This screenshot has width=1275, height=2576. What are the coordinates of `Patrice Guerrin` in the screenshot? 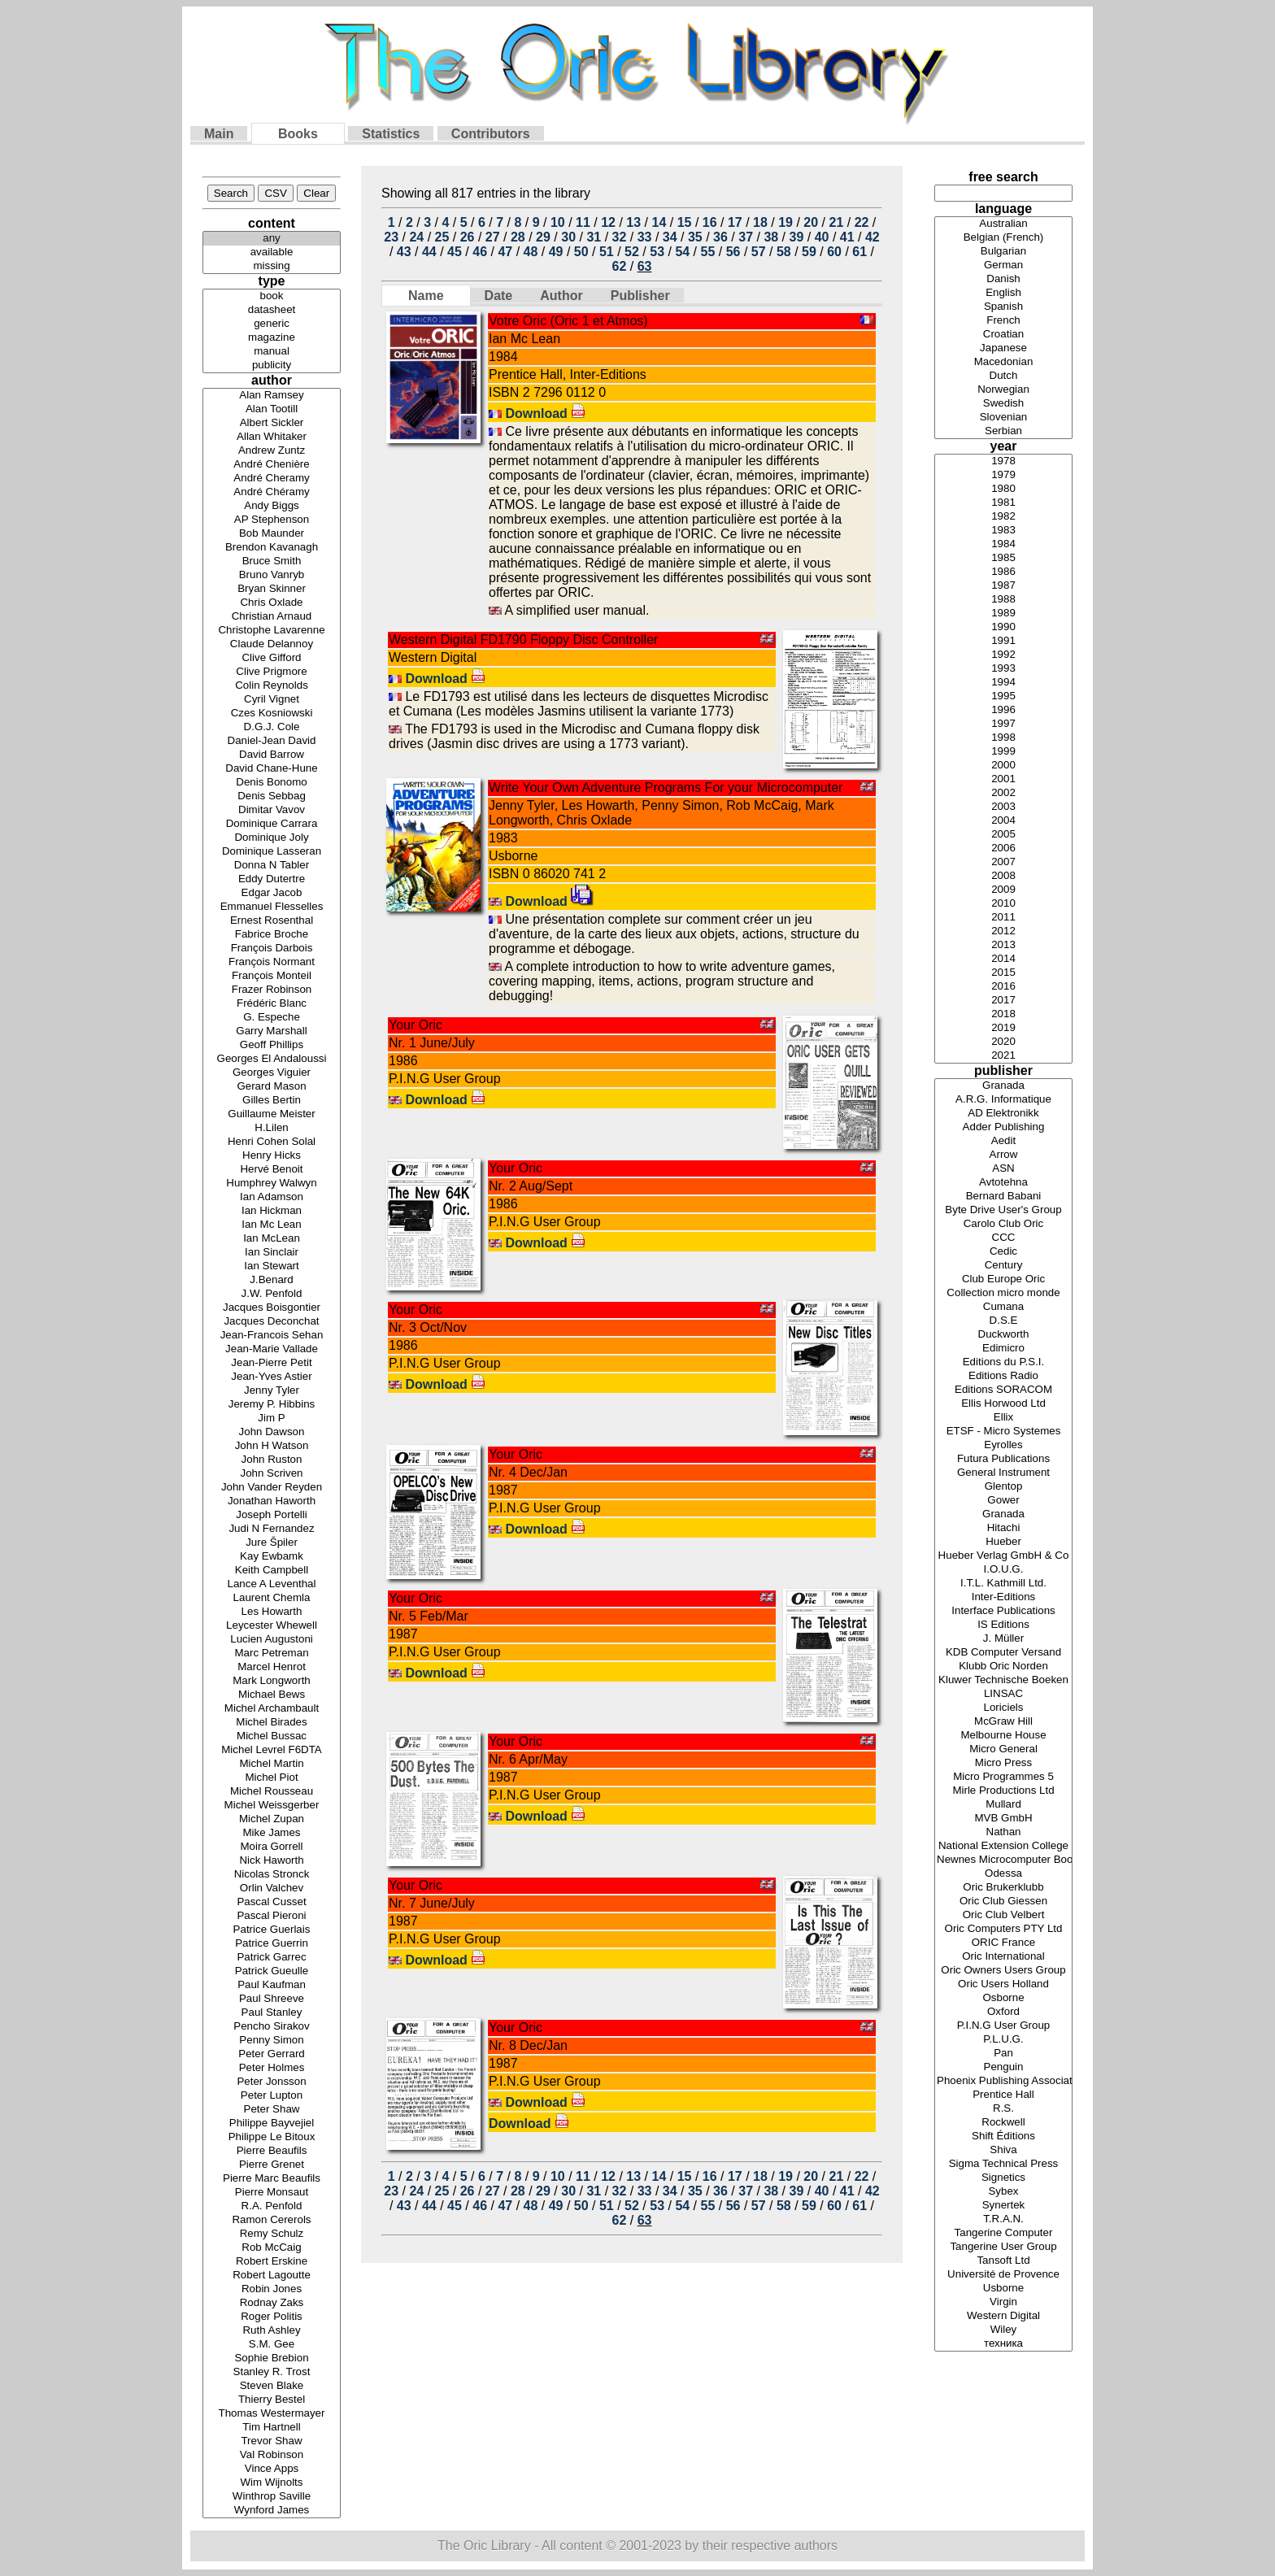 It's located at (271, 1944).